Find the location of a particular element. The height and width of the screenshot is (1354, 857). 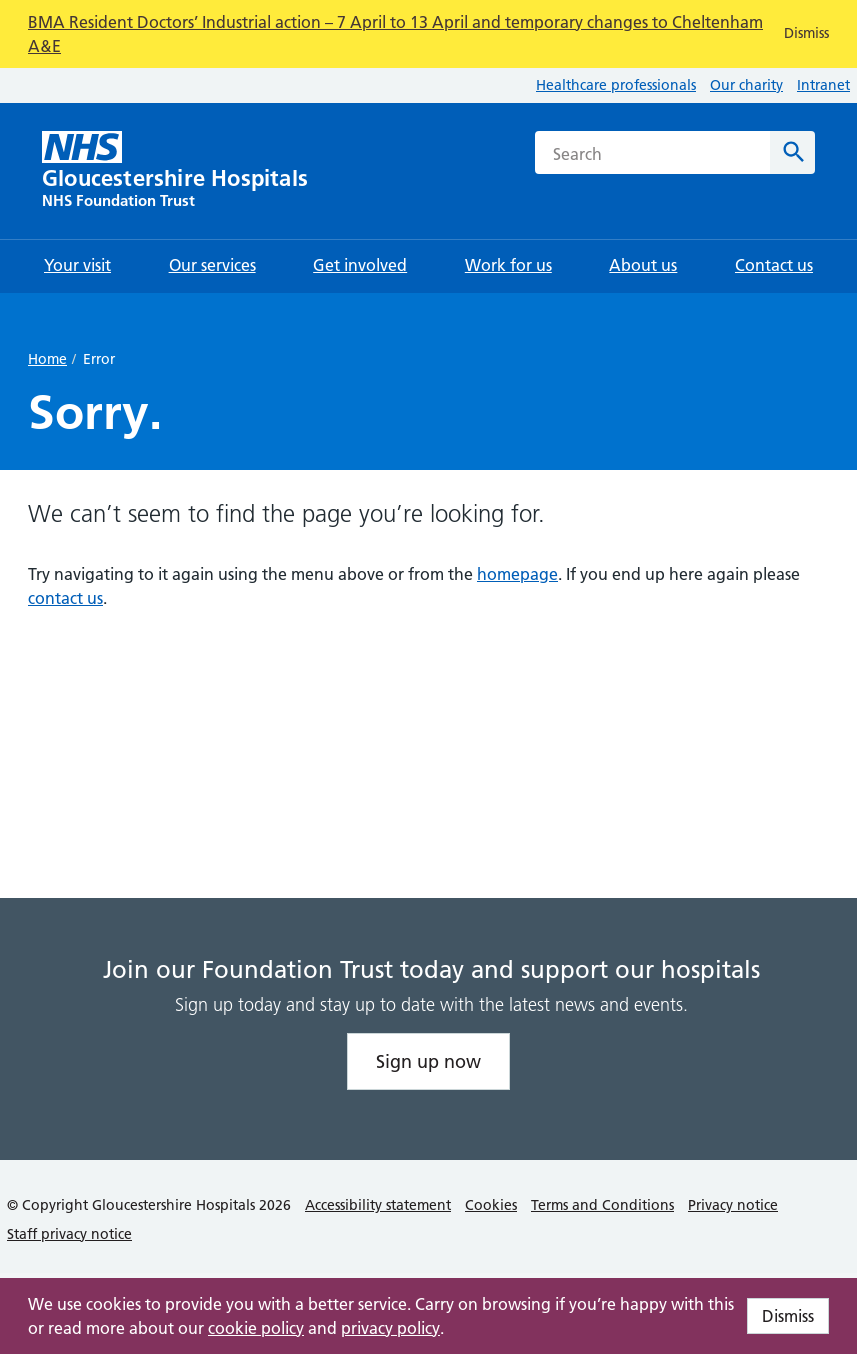

Home is located at coordinates (47, 359).